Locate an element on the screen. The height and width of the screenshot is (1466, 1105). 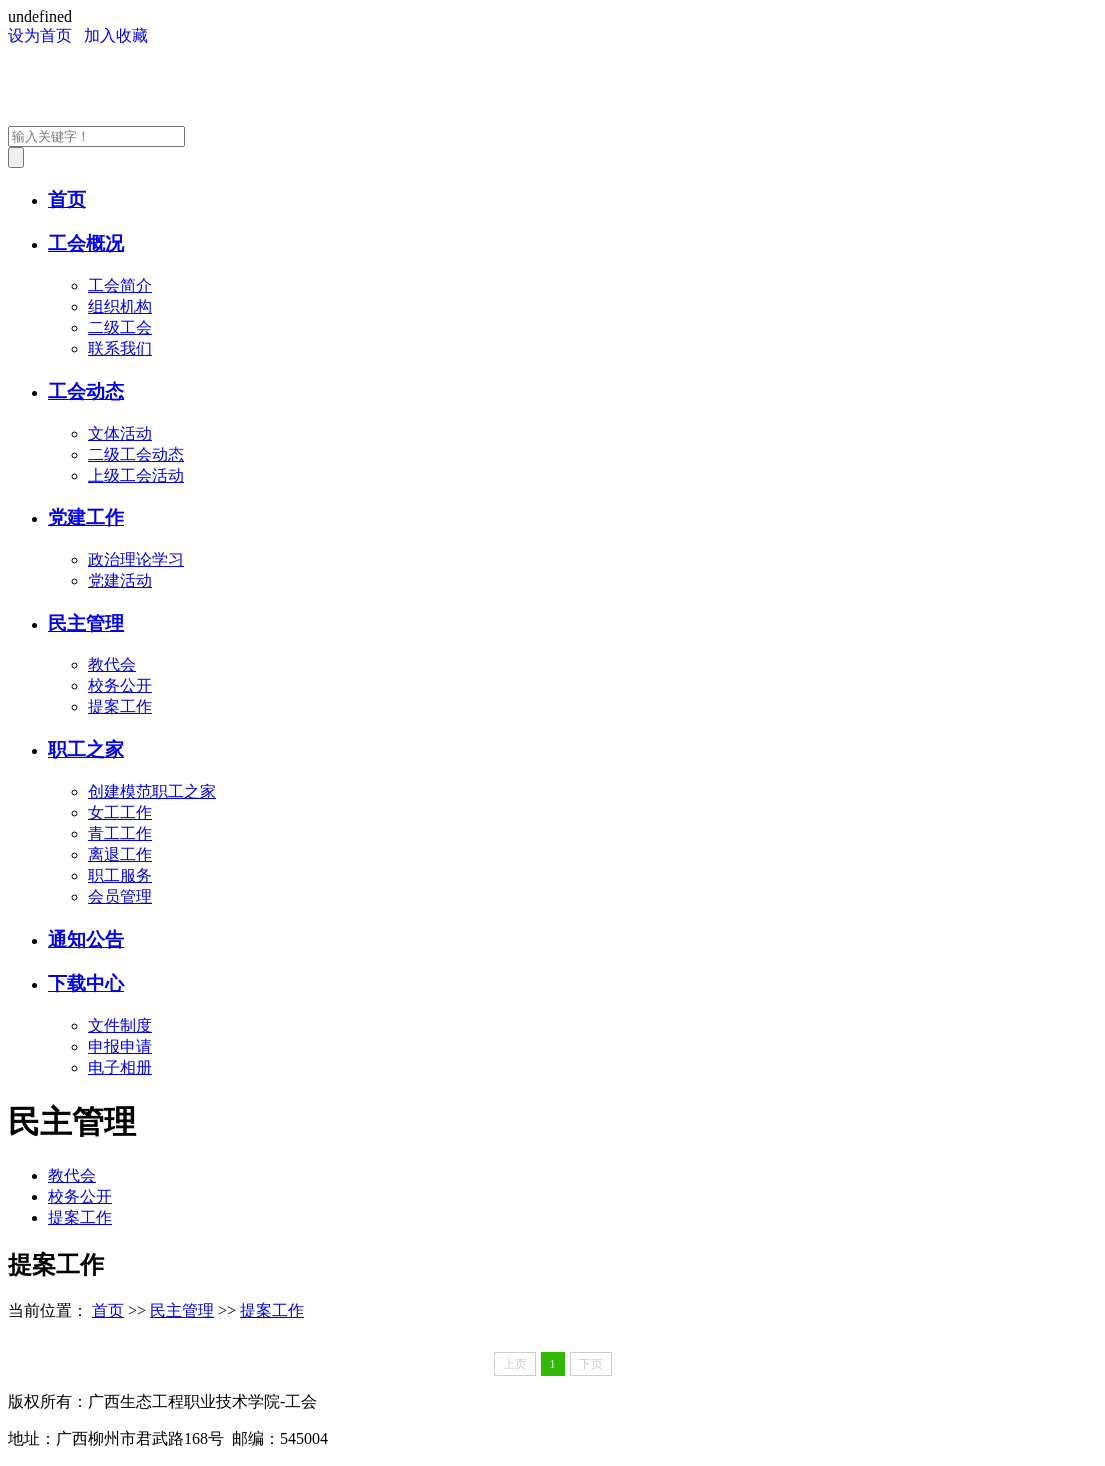
工会简介 is located at coordinates (120, 285).